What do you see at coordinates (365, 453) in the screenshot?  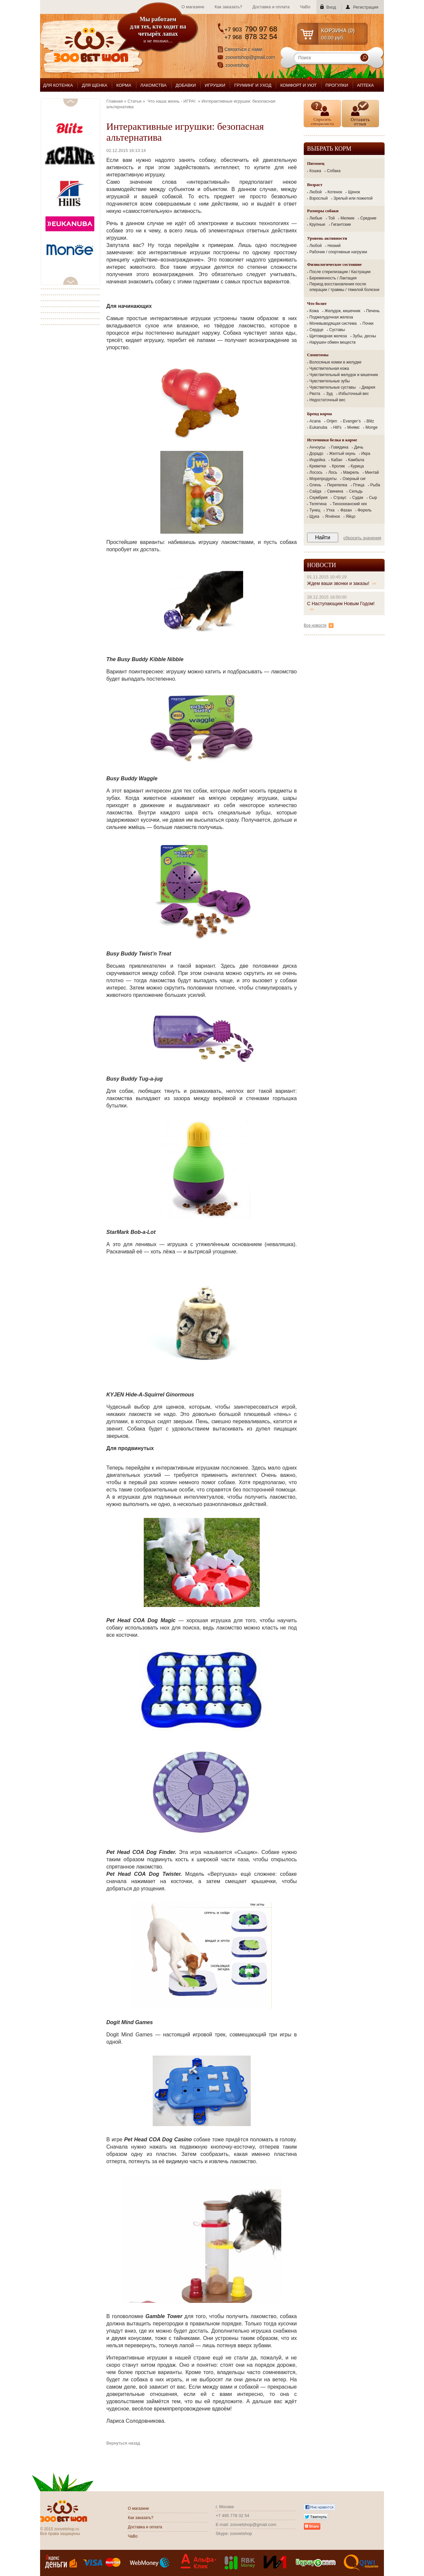 I see `Икра` at bounding box center [365, 453].